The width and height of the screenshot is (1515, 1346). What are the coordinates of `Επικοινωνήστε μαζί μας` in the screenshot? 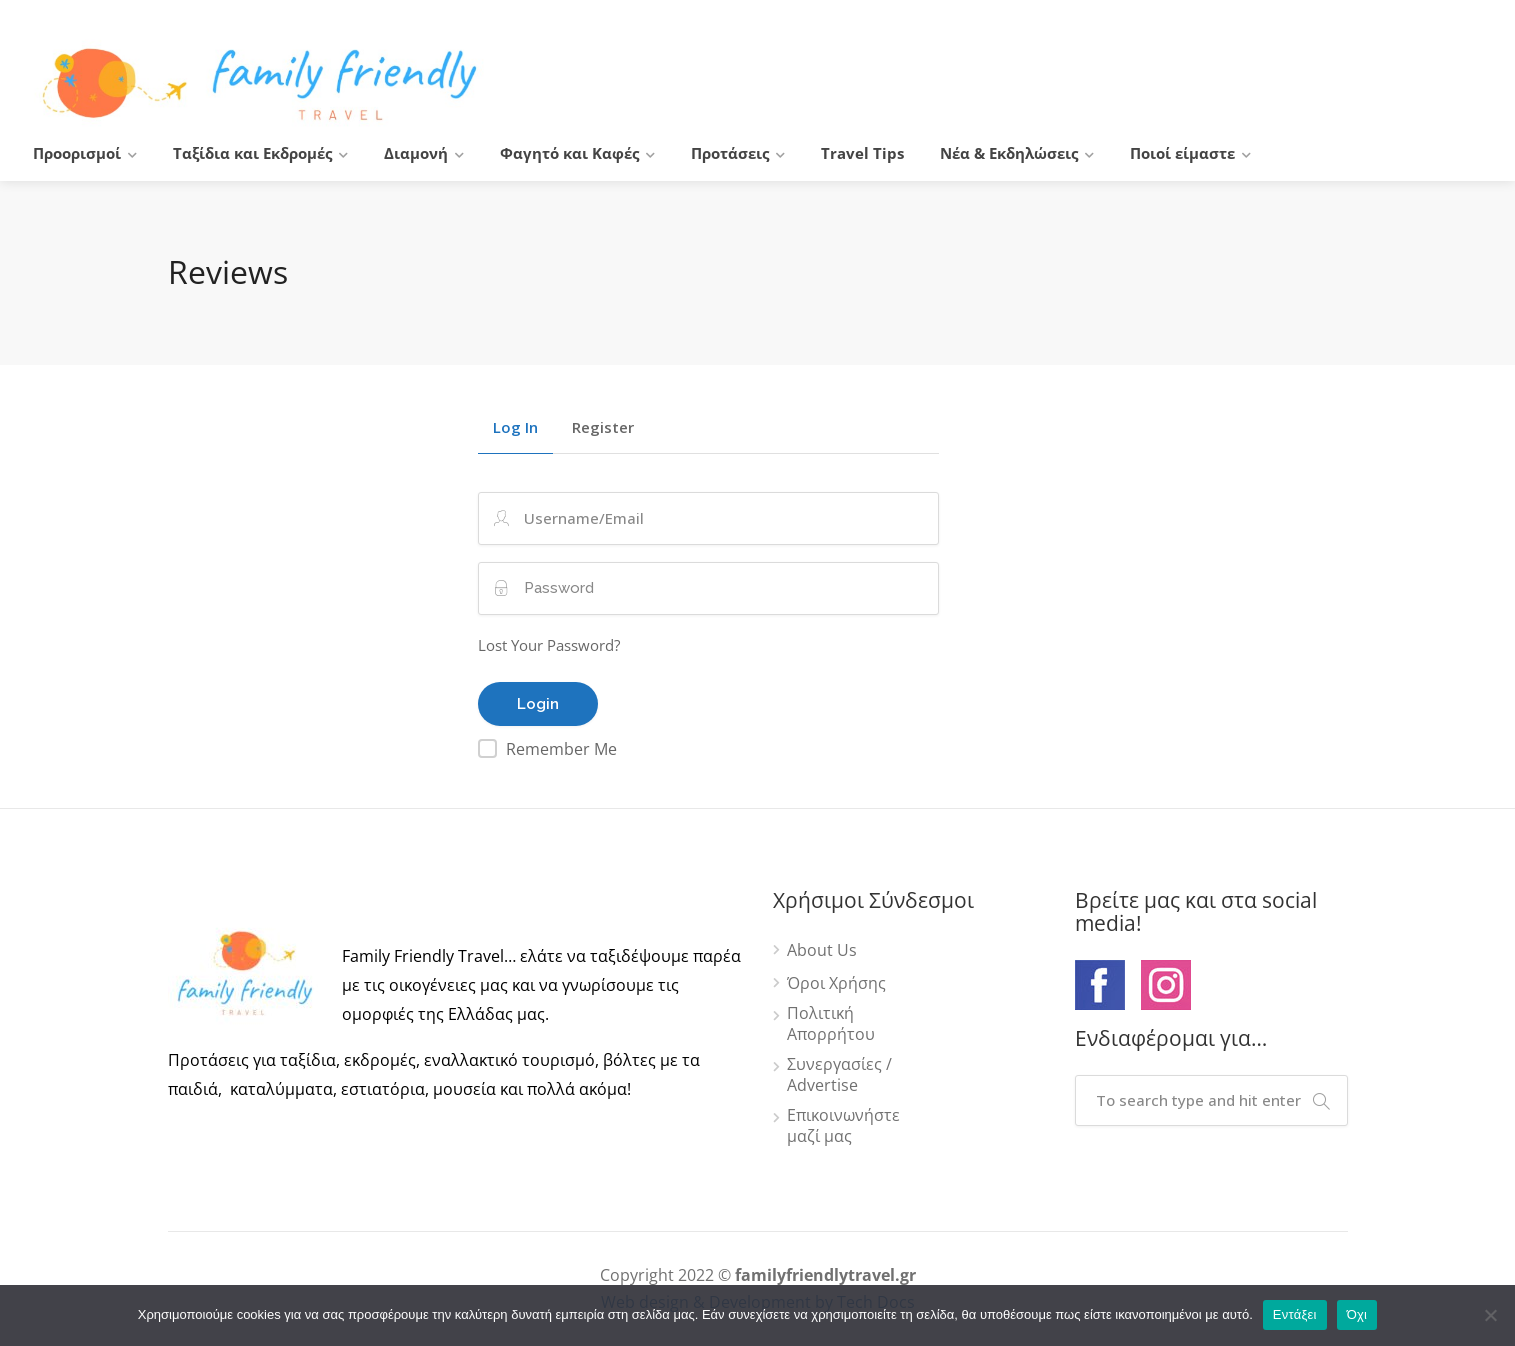 It's located at (843, 1126).